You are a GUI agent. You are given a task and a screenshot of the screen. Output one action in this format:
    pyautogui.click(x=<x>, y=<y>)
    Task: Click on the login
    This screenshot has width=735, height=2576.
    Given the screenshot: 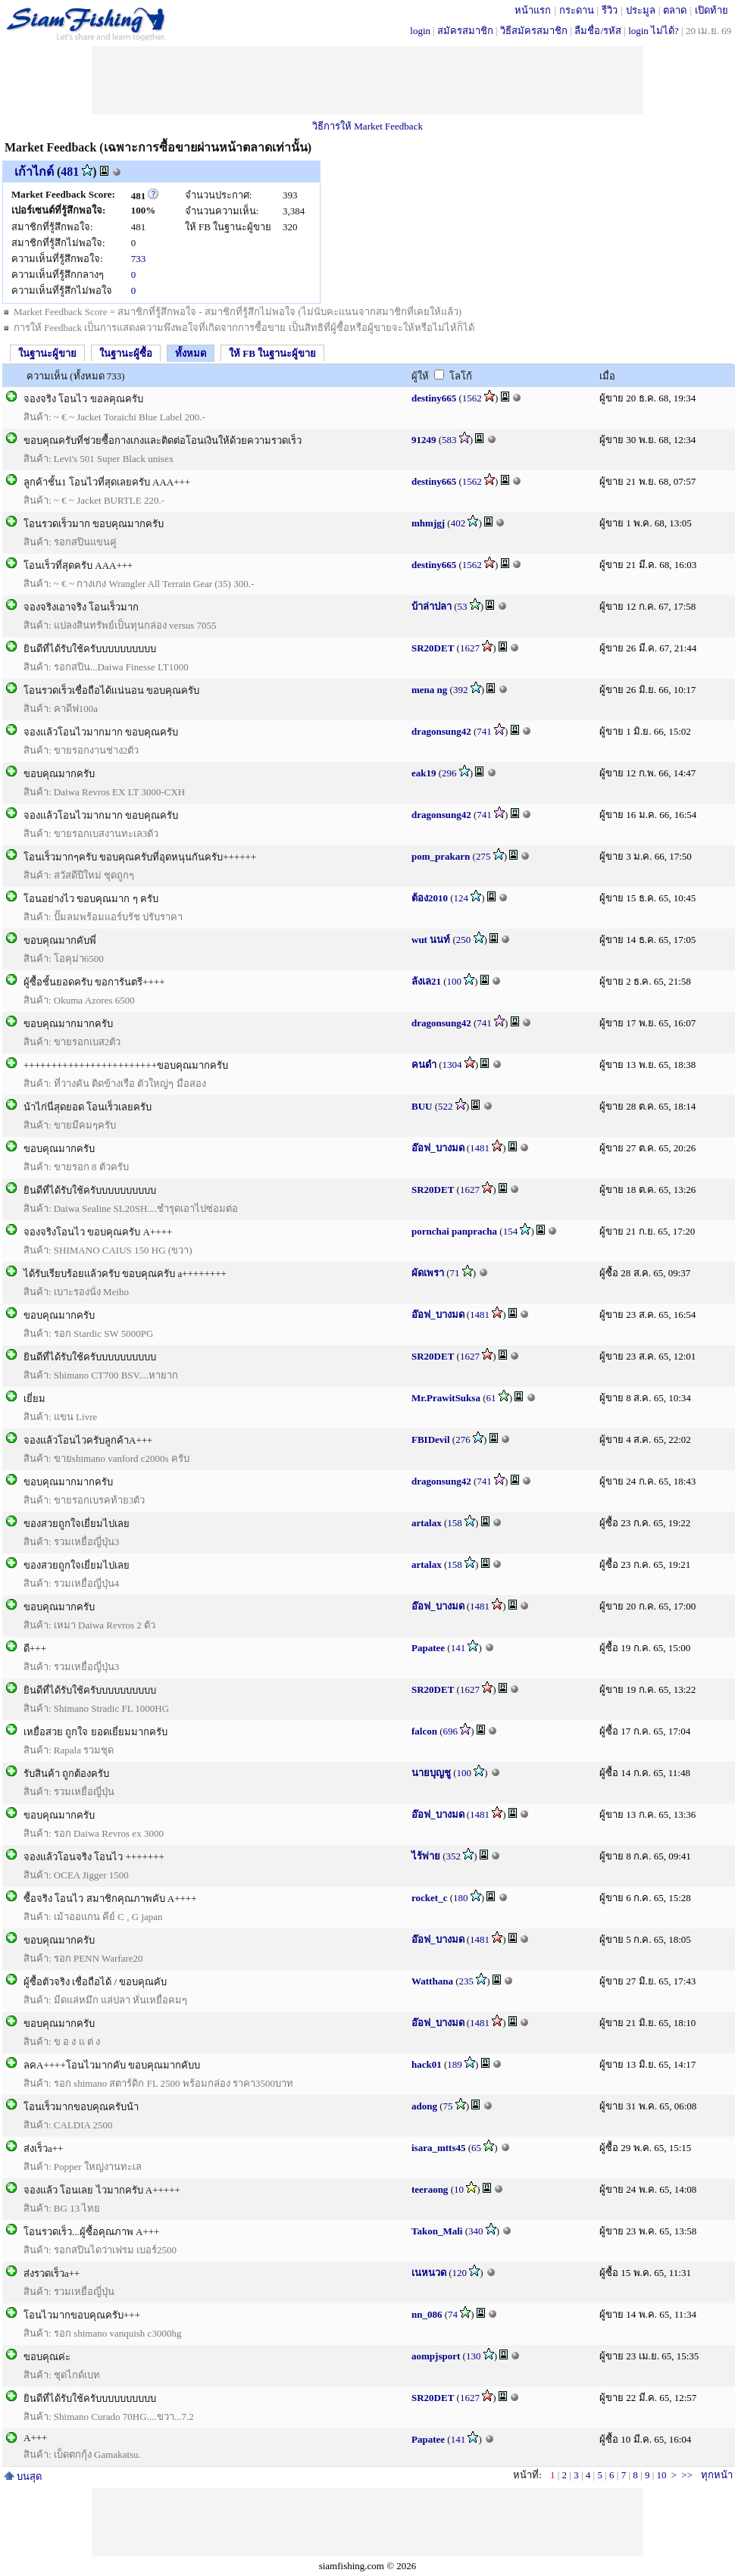 What is the action you would take?
    pyautogui.click(x=420, y=30)
    